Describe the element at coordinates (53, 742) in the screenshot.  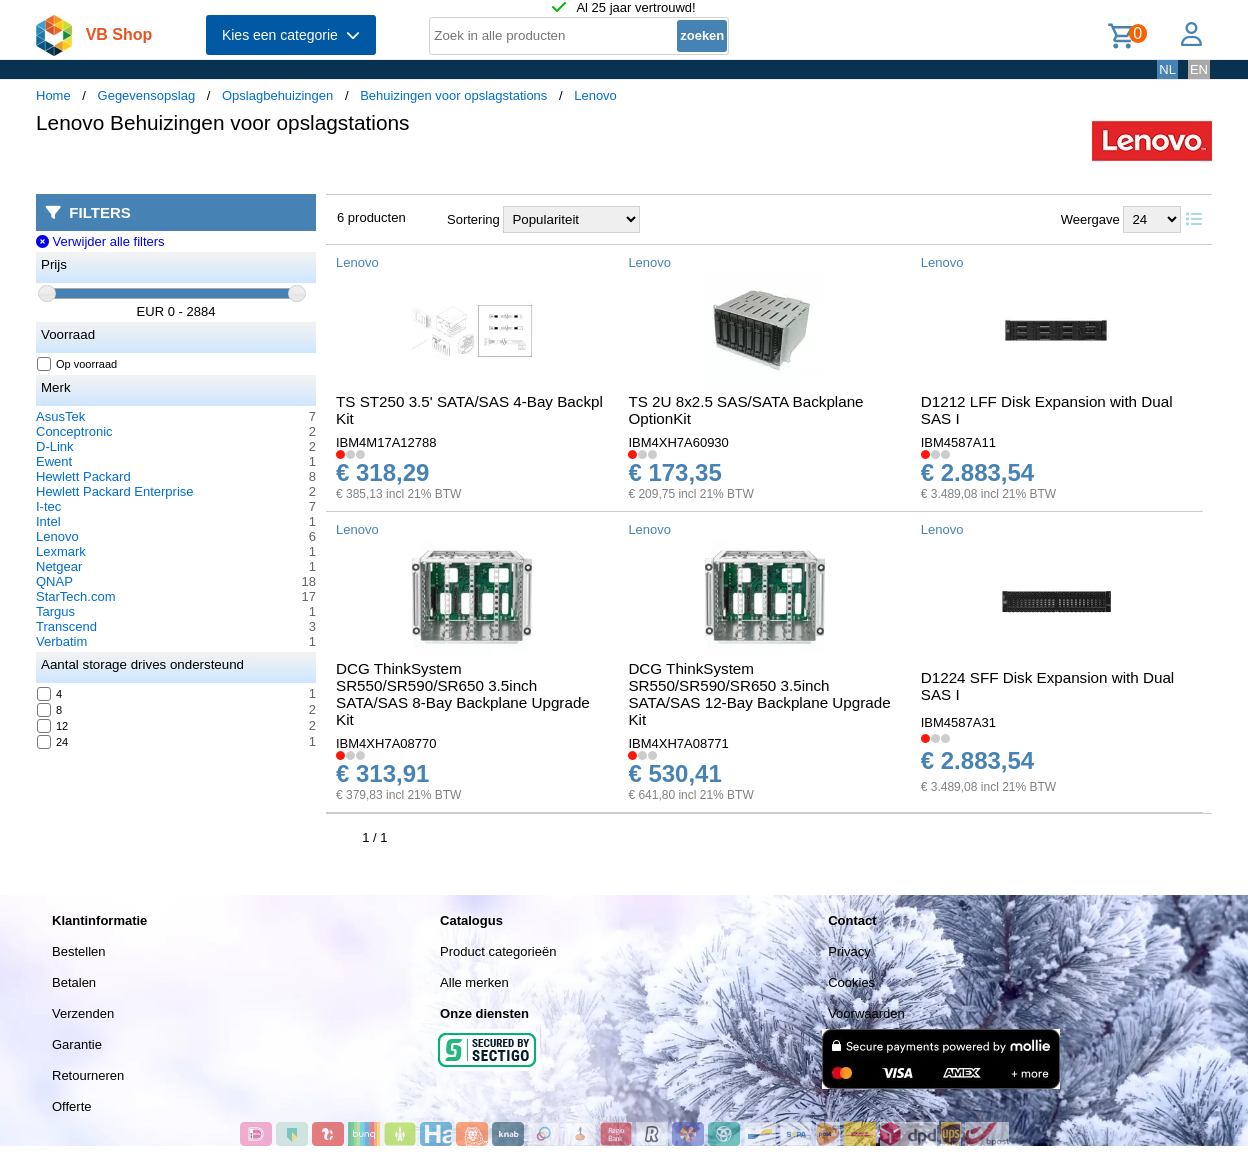
I see `24` at that location.